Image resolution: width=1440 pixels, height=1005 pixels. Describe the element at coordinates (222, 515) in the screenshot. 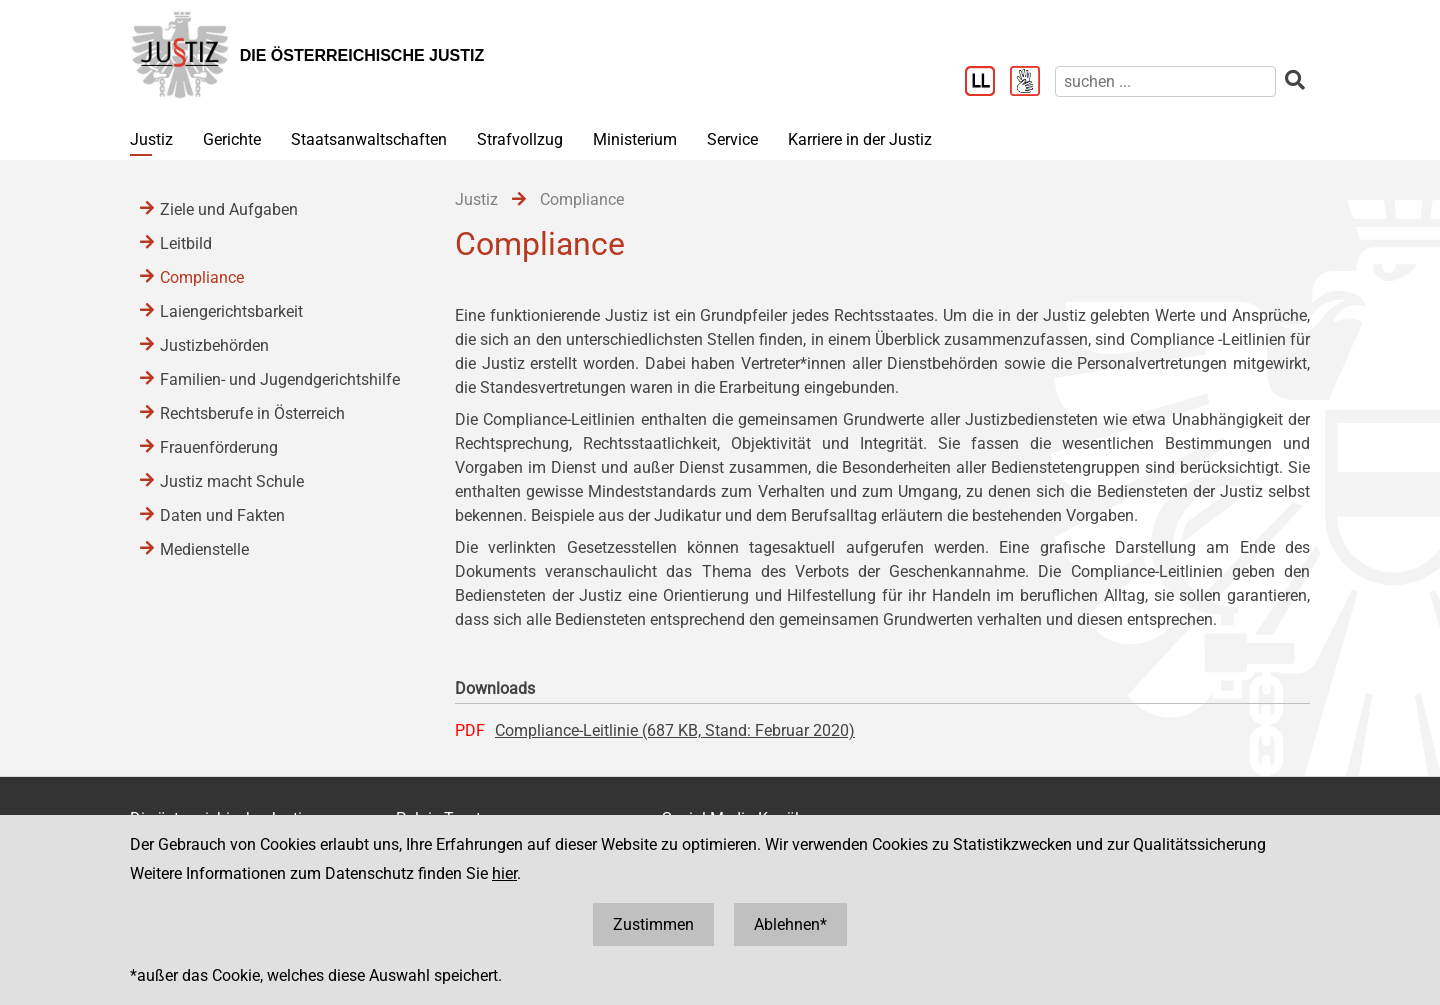

I see `Daten und Fakten` at that location.